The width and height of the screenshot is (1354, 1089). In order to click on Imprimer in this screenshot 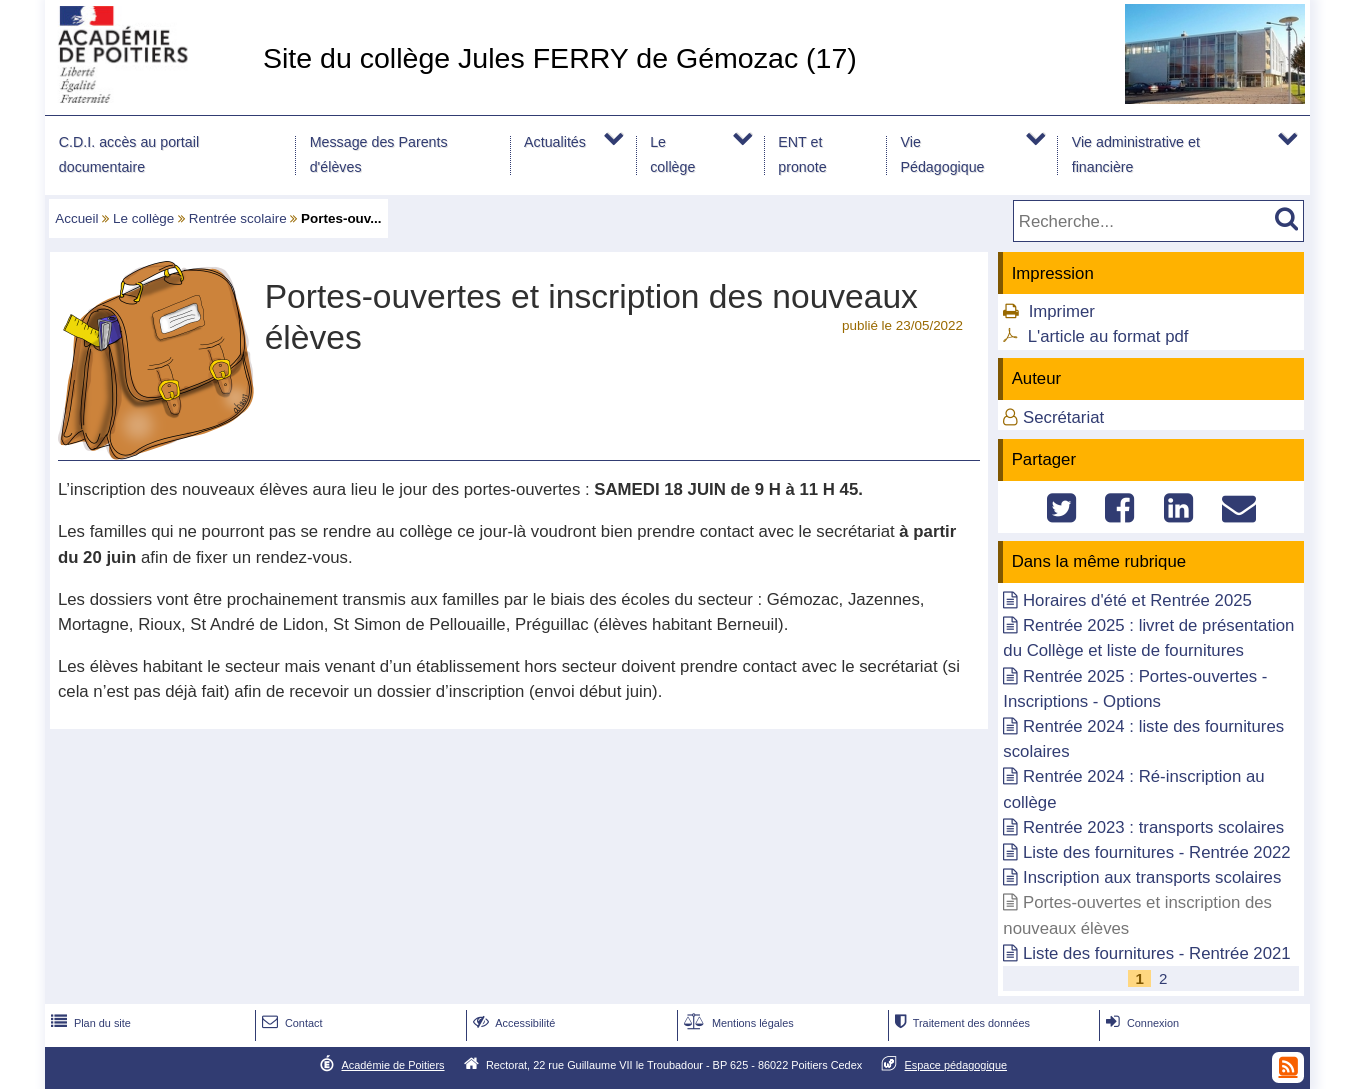, I will do `click(1062, 311)`.